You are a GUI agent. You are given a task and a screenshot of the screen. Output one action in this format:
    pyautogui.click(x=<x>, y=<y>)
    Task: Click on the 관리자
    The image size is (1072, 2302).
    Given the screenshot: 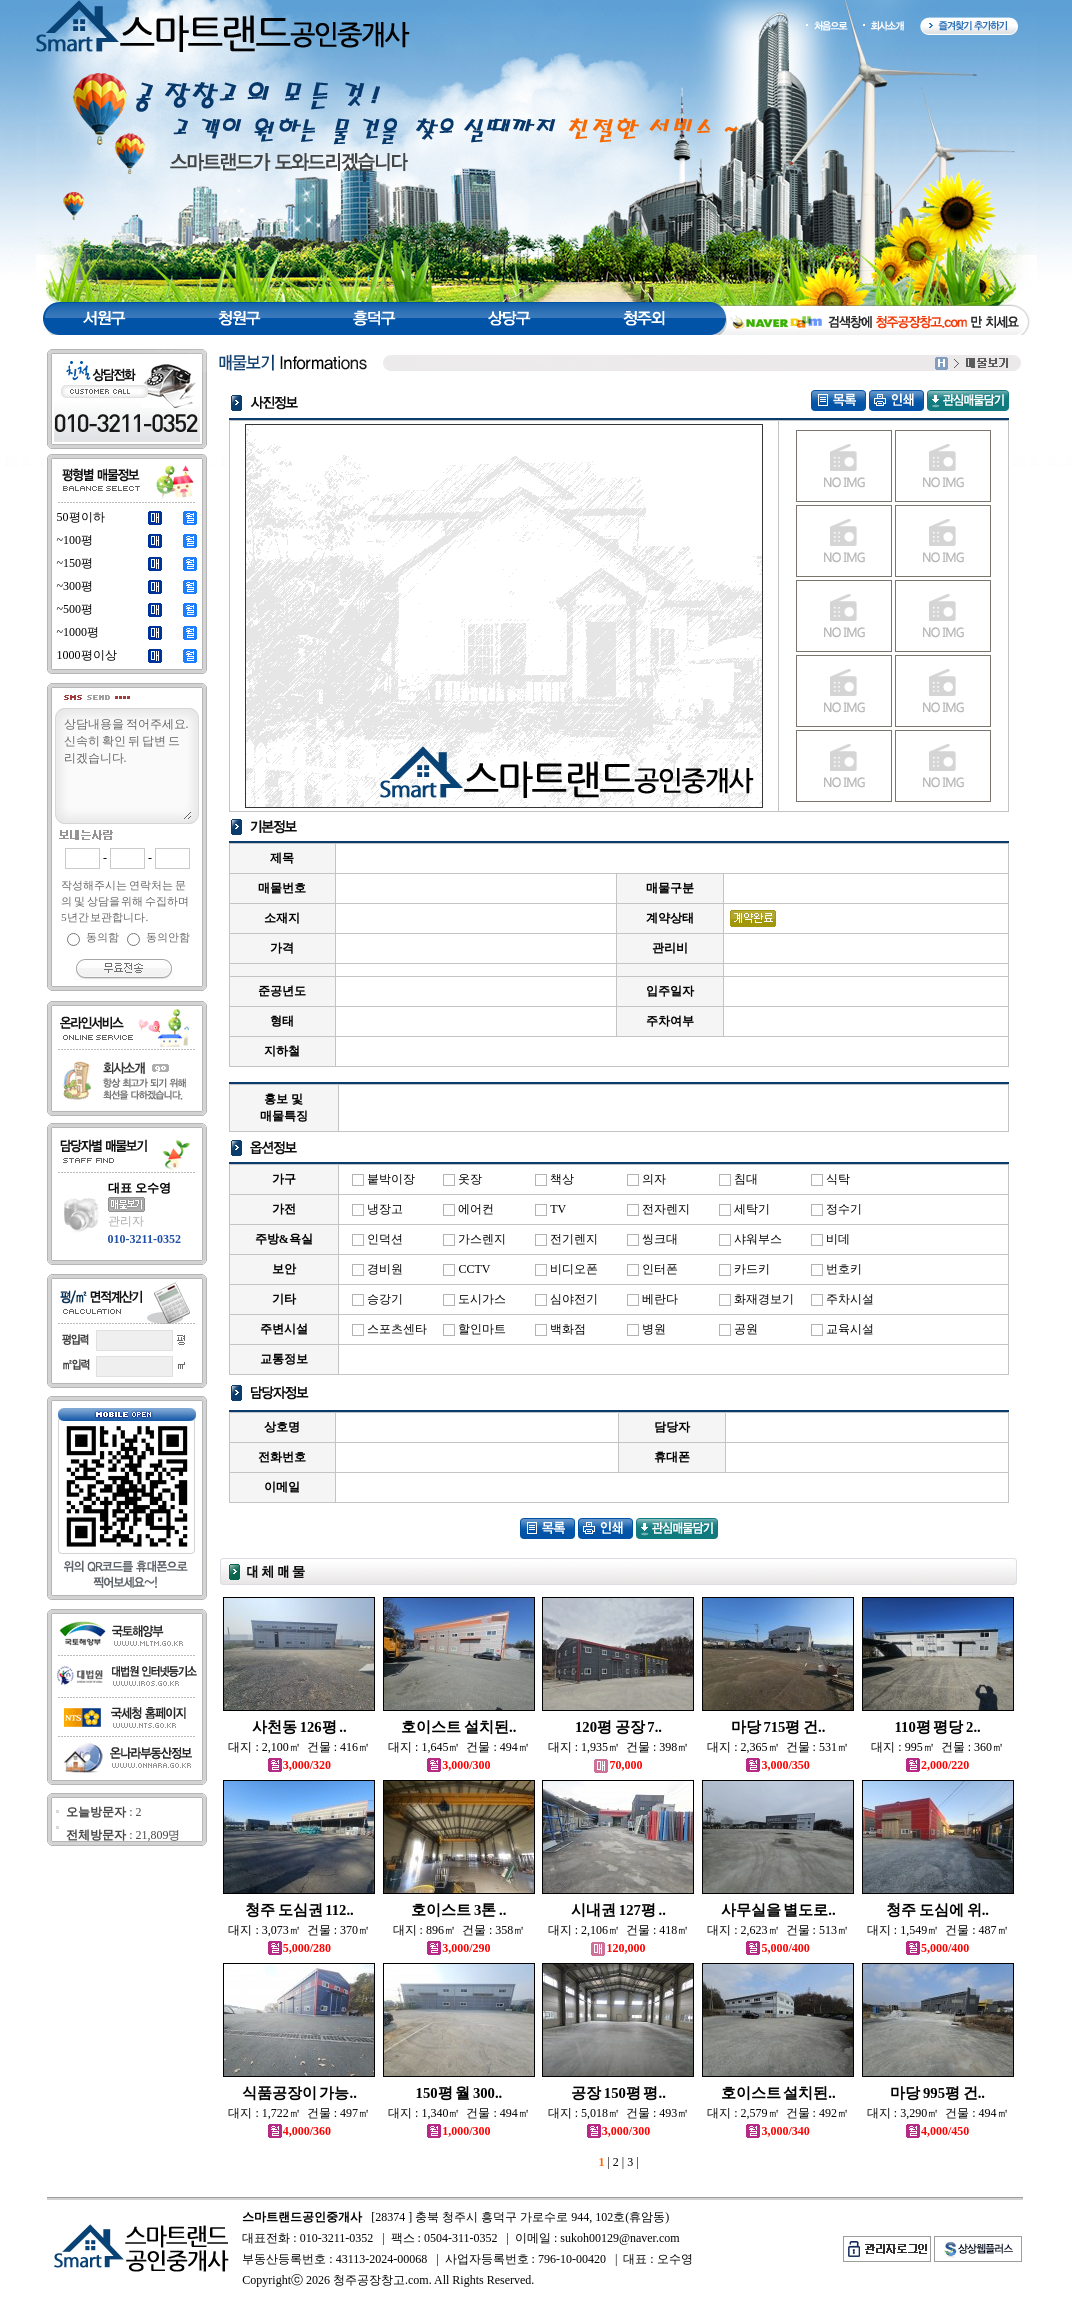 What is the action you would take?
    pyautogui.click(x=126, y=1221)
    